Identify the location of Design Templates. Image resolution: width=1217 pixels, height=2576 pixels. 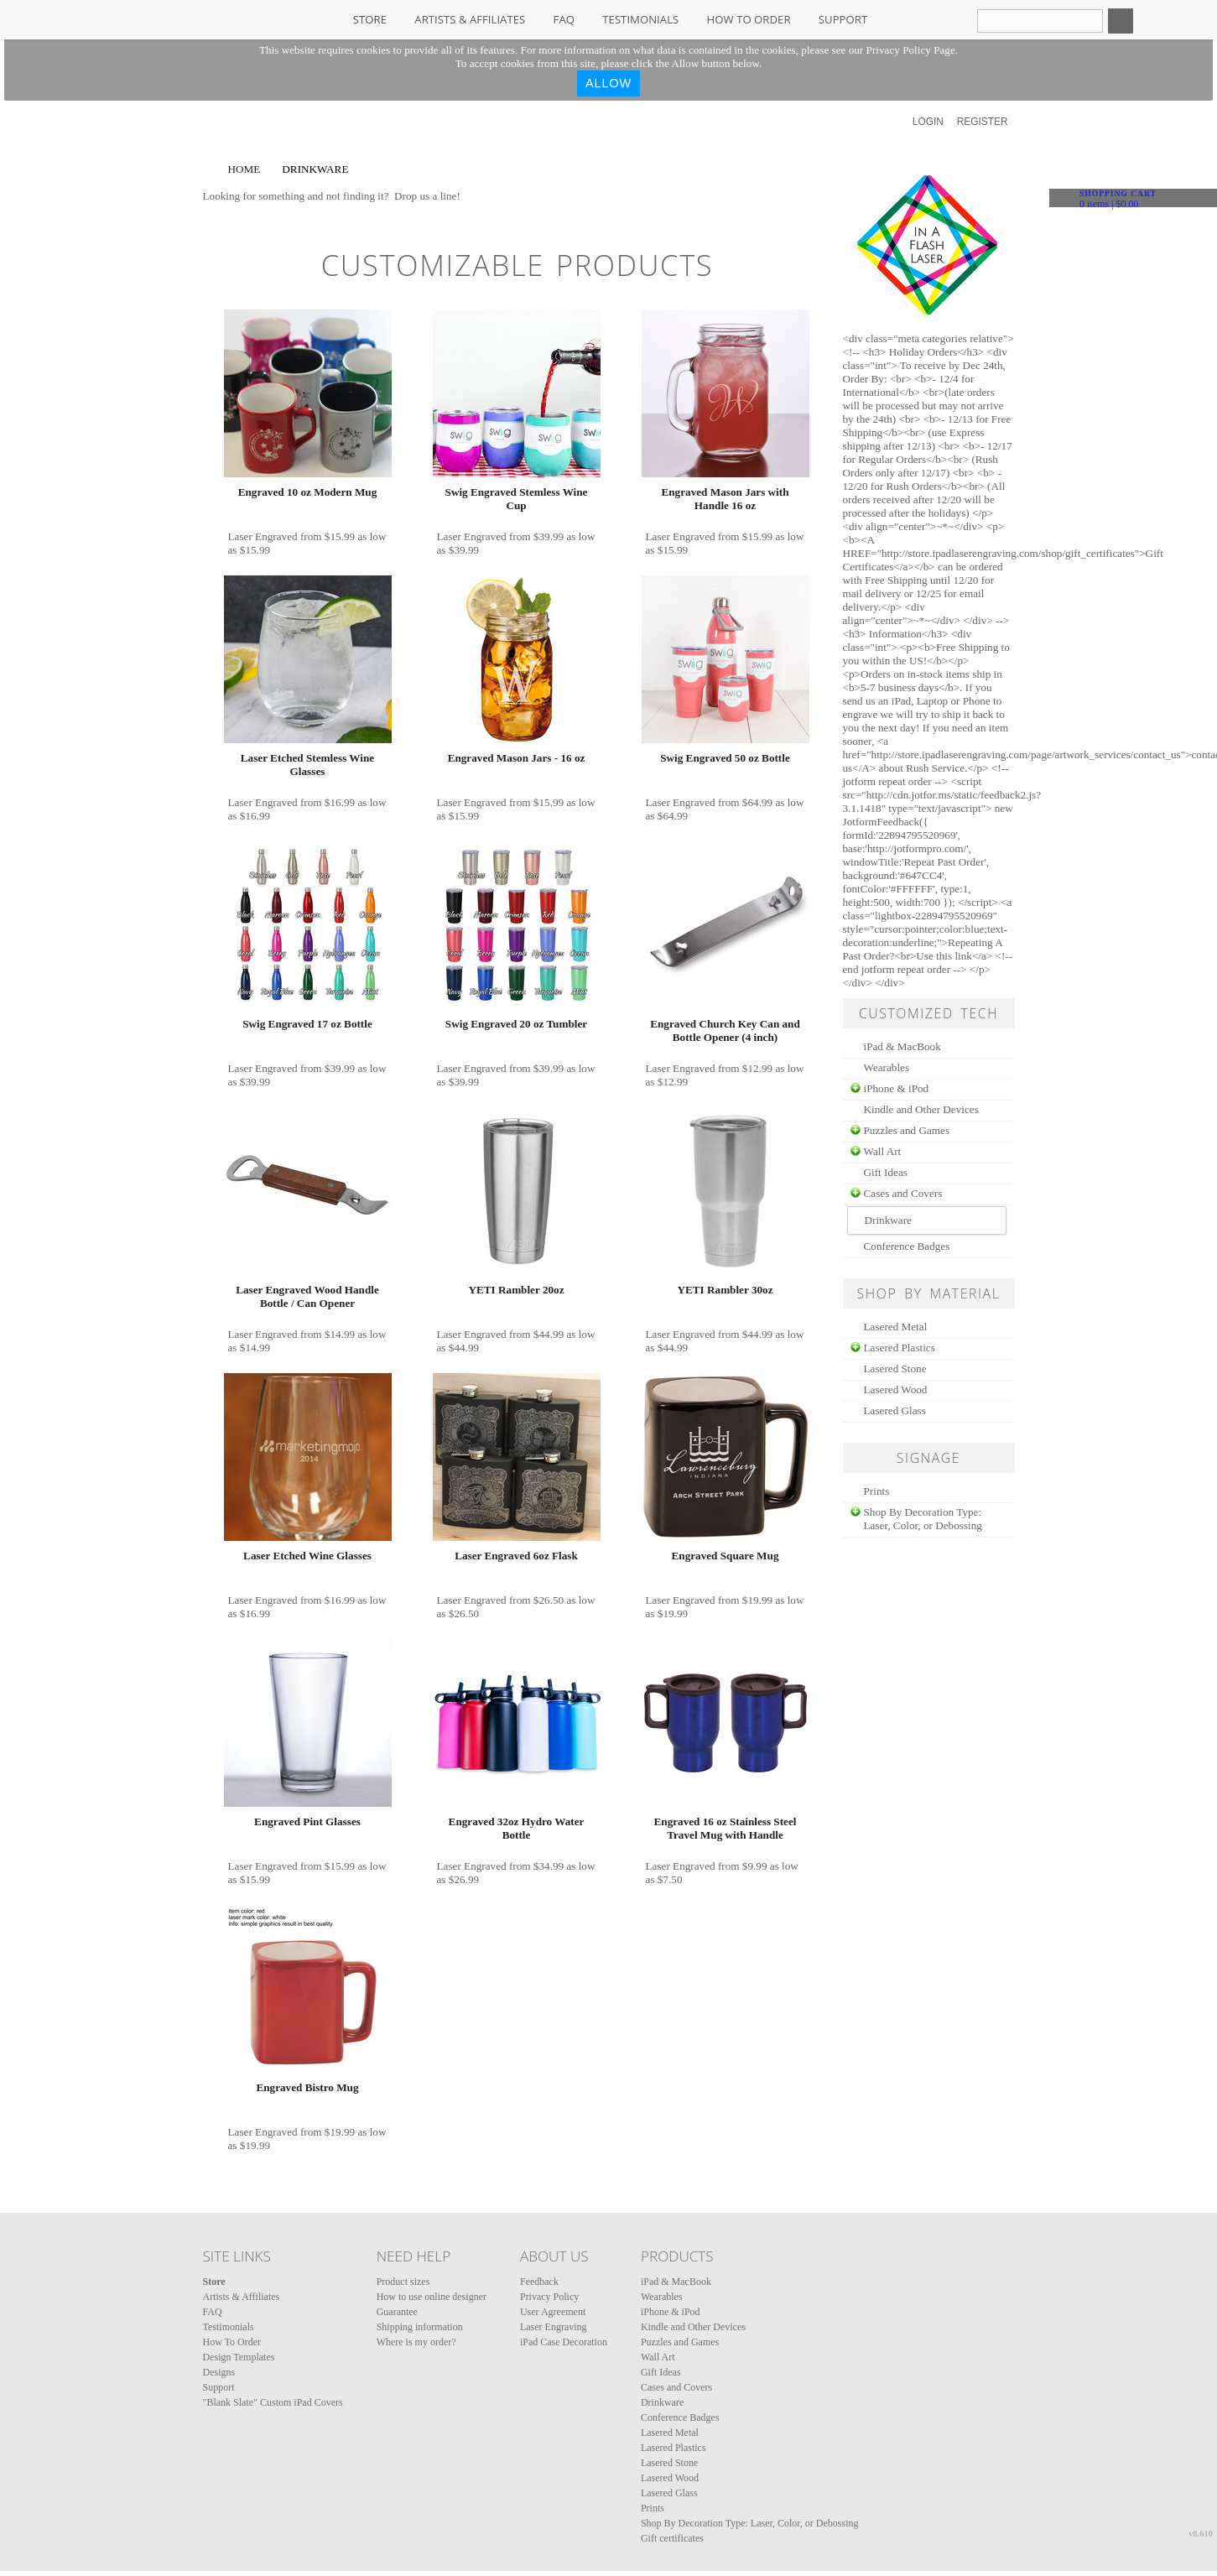
(239, 2357).